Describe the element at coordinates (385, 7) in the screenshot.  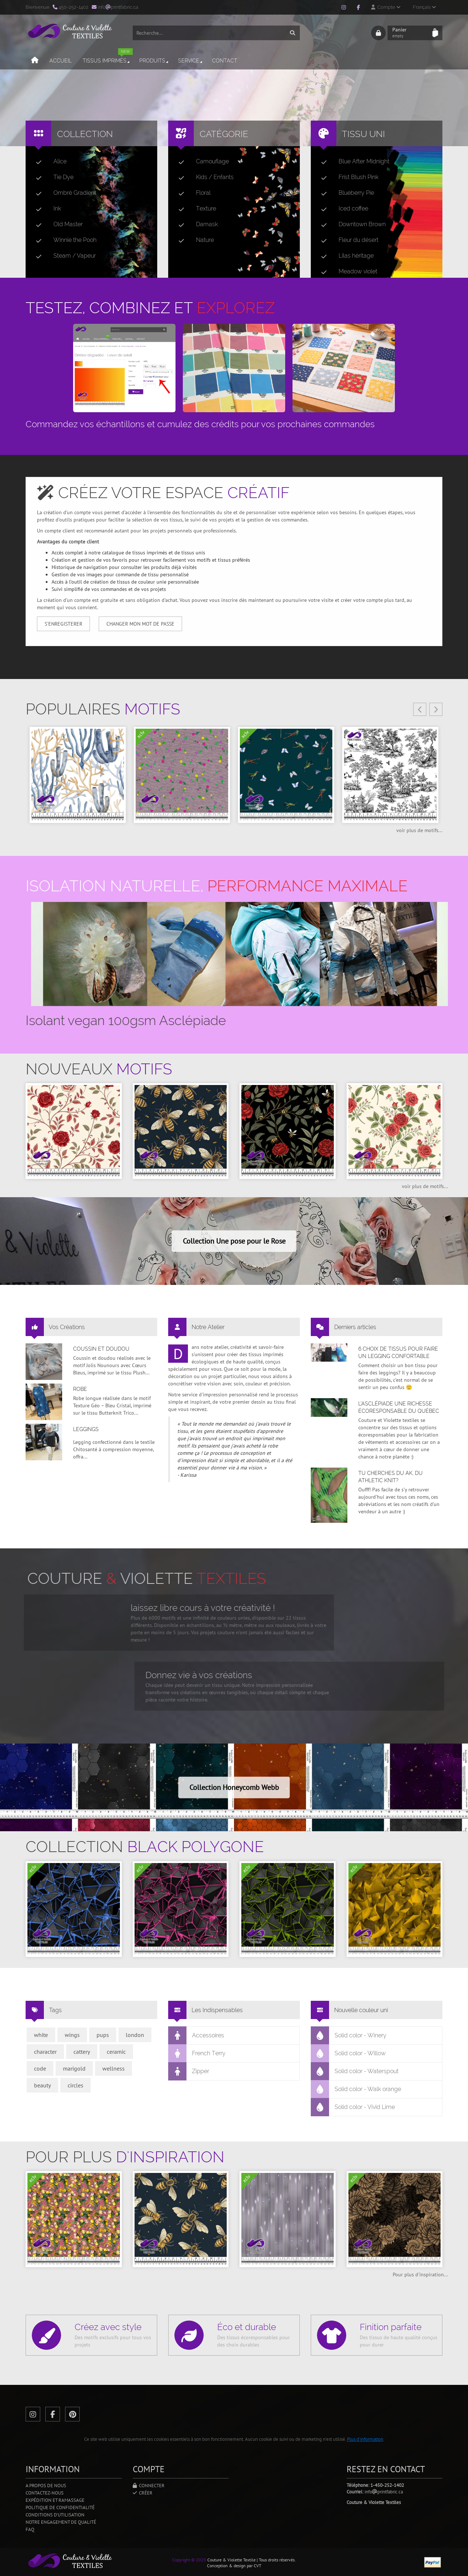
I see `Compte` at that location.